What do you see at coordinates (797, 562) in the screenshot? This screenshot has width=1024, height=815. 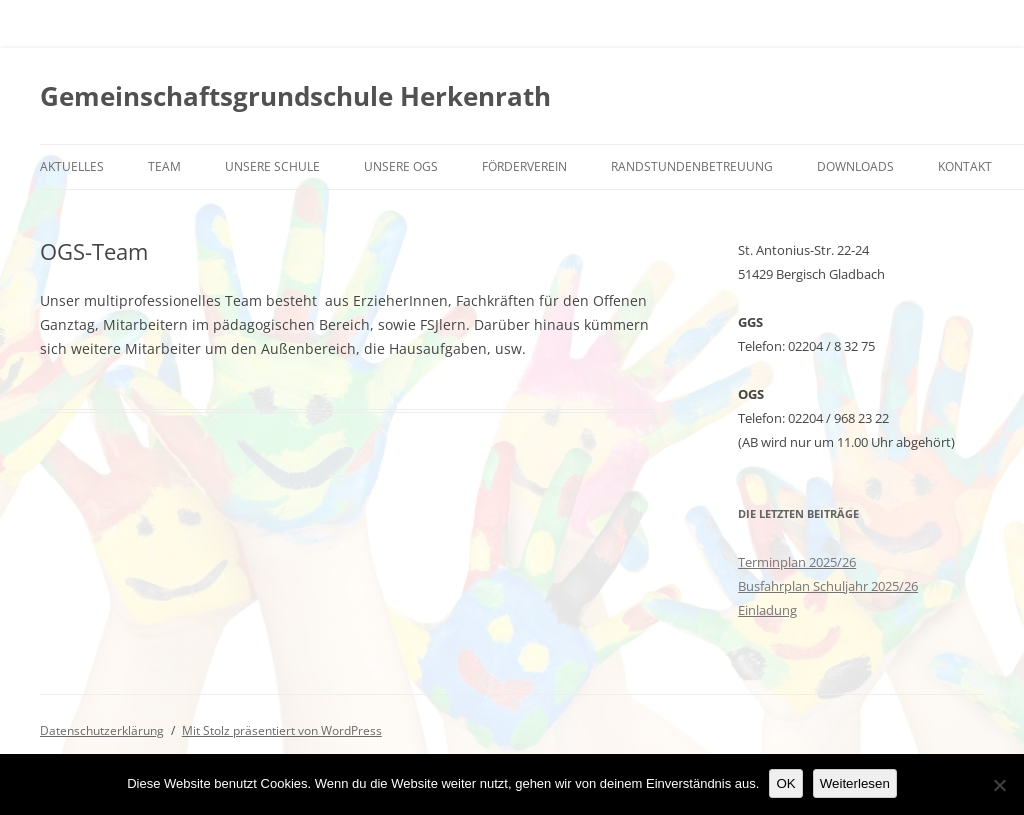 I see `Terminplan 2025/26` at bounding box center [797, 562].